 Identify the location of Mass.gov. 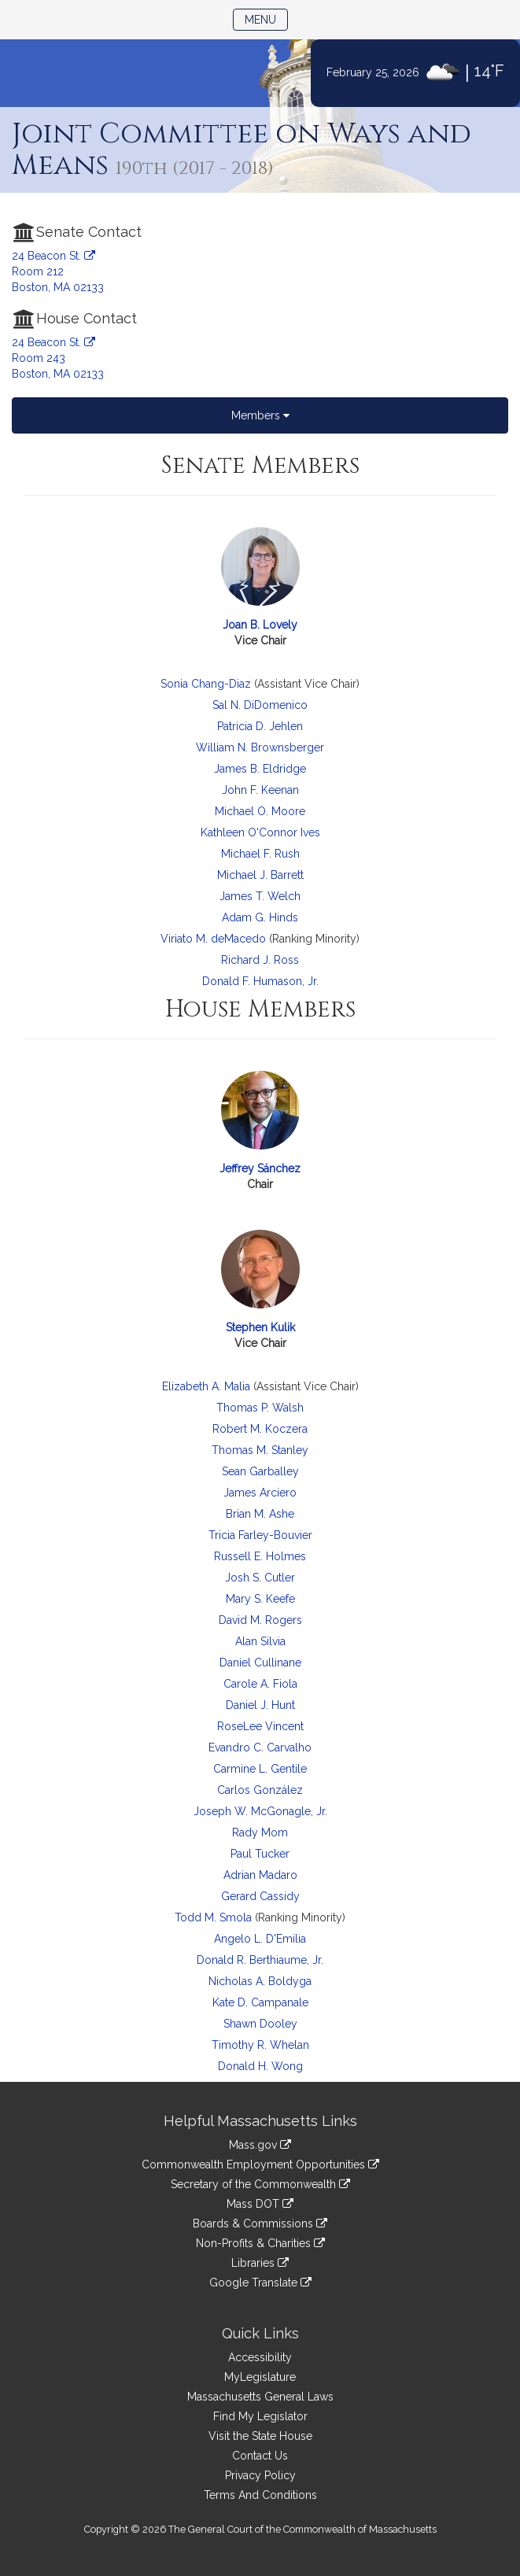
(260, 2145).